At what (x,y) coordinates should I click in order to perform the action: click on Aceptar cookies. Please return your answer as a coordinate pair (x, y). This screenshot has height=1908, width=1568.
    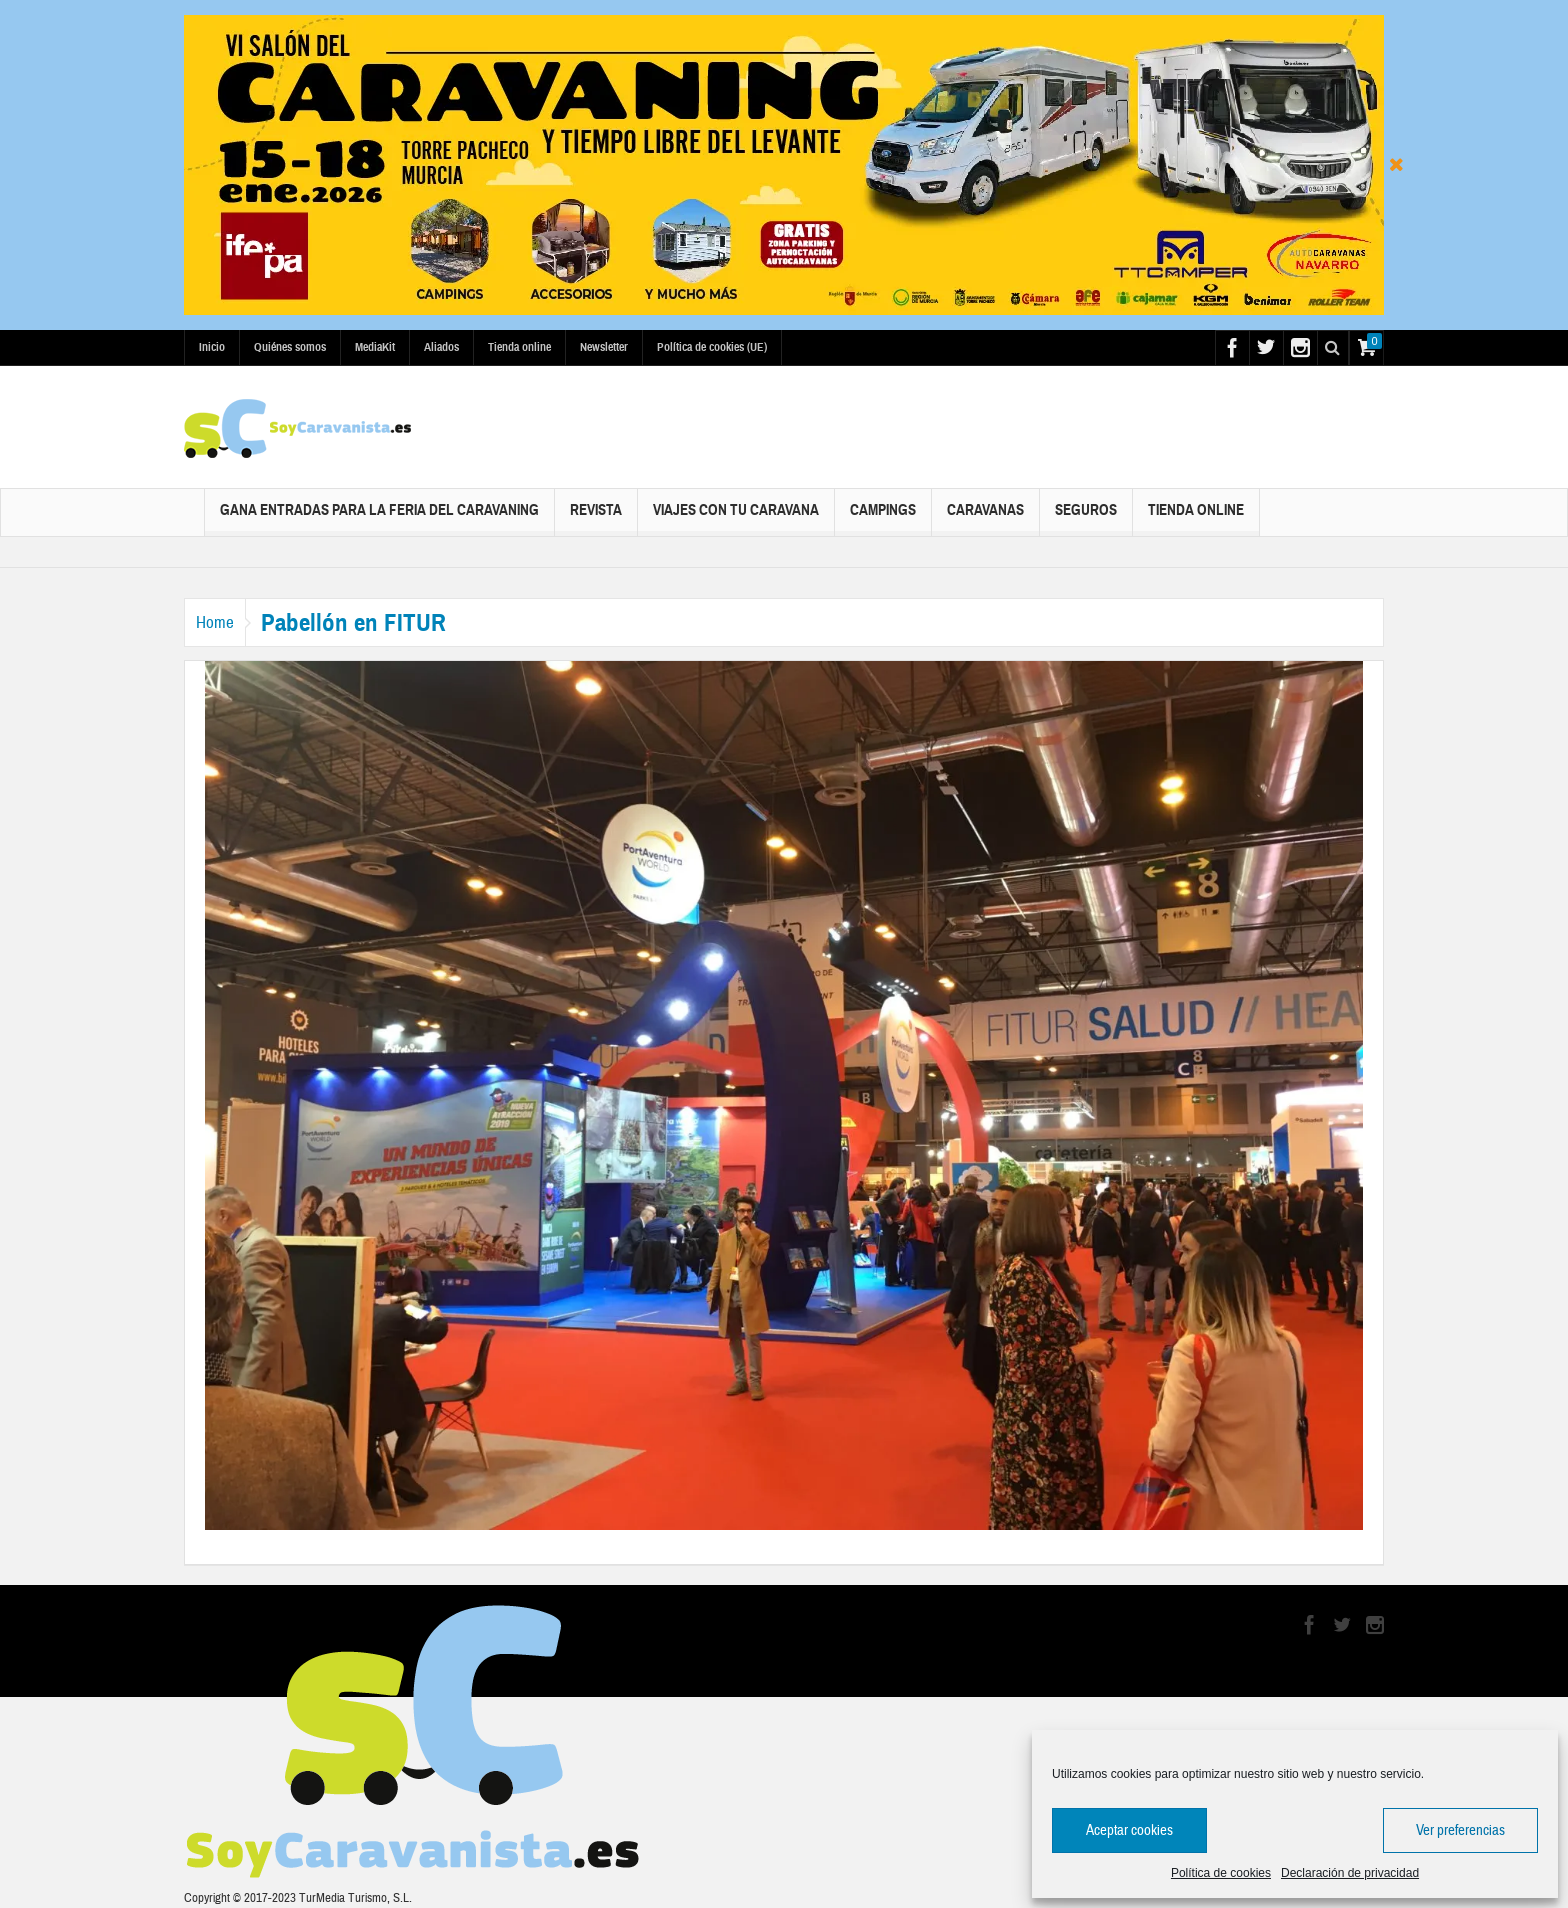
    Looking at the image, I should click on (1129, 1830).